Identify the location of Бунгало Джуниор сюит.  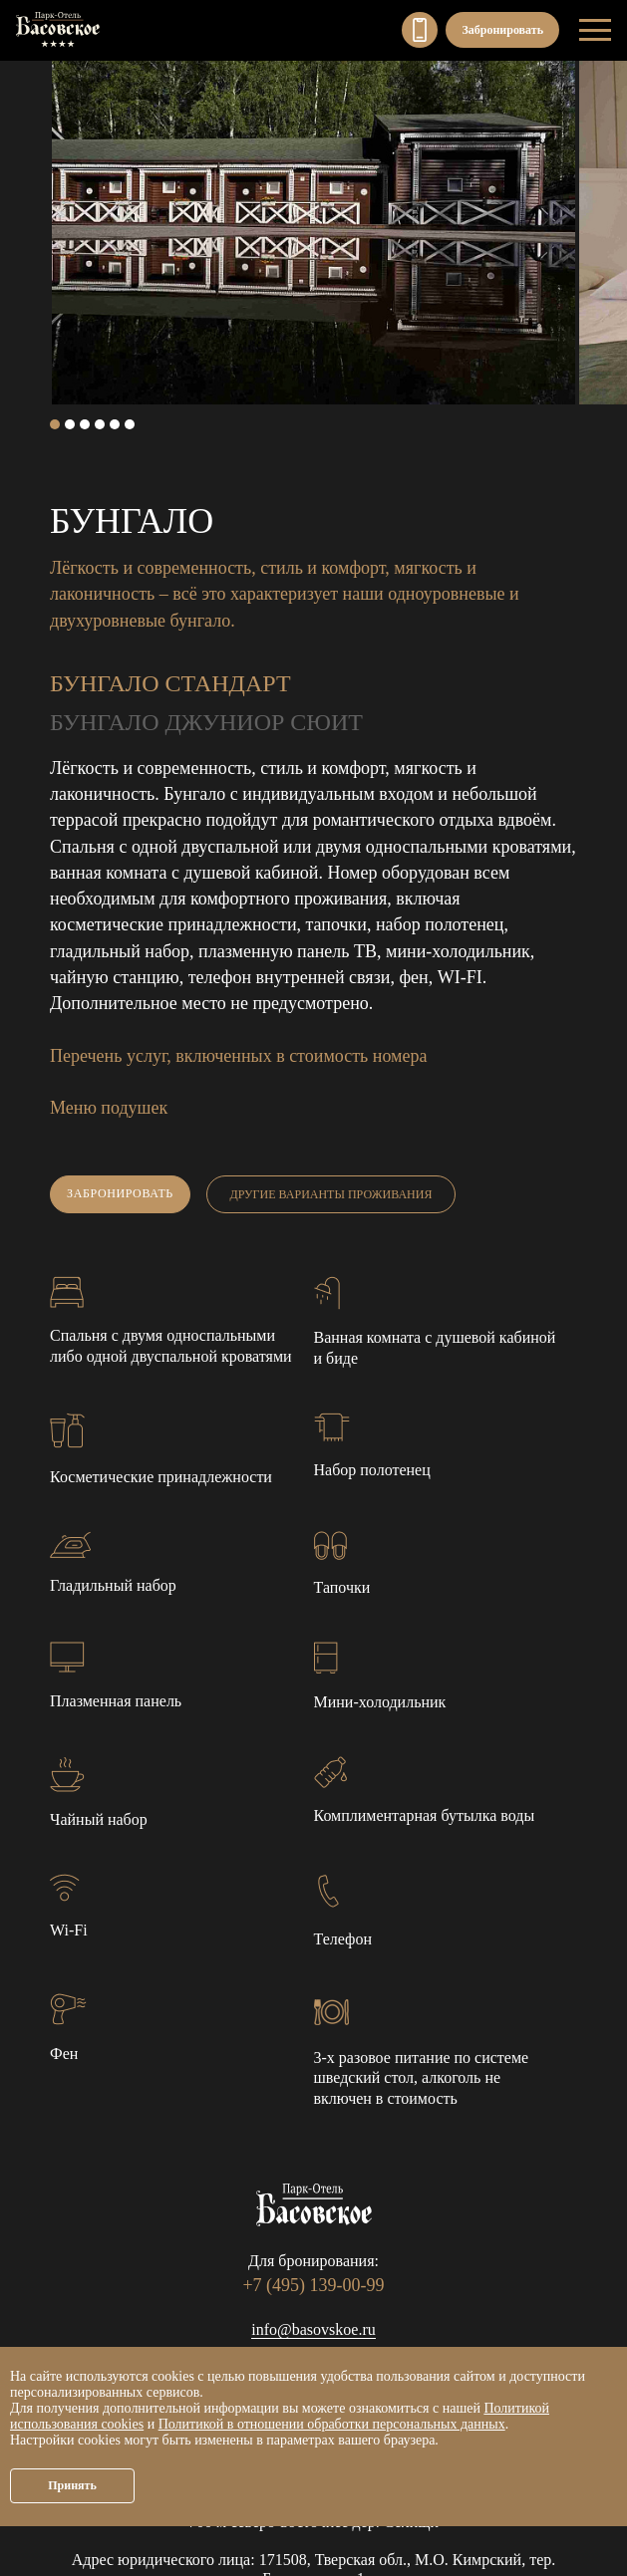
(206, 722).